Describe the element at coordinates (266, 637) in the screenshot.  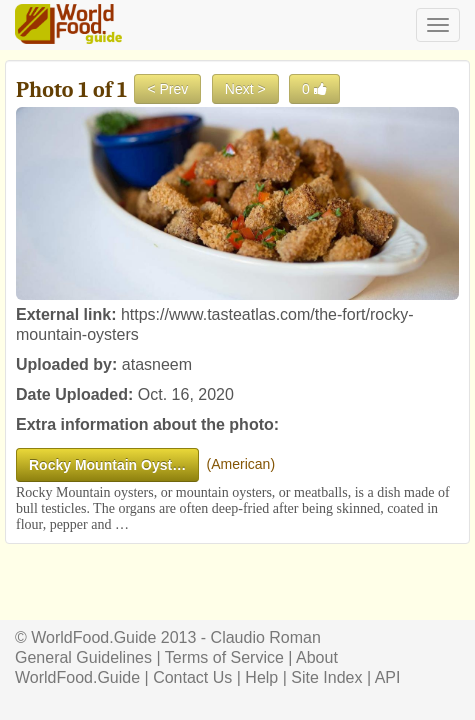
I see `Claudio Roman` at that location.